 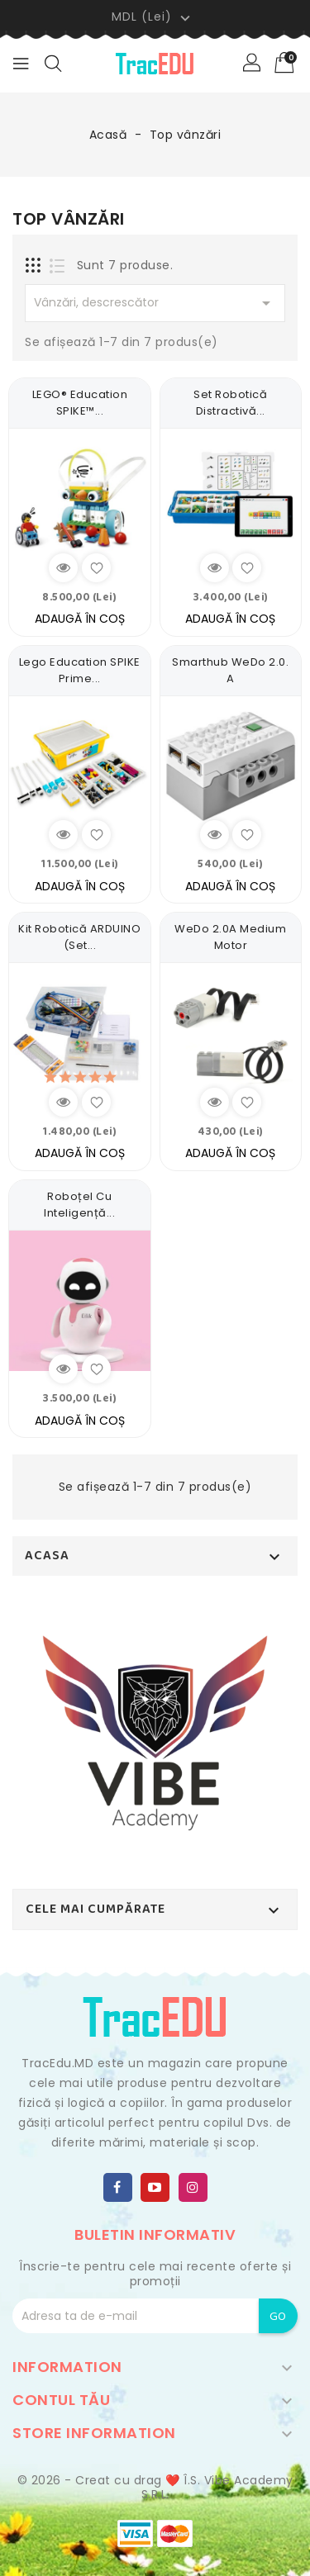 I want to click on [button], so click(x=252, y=63).